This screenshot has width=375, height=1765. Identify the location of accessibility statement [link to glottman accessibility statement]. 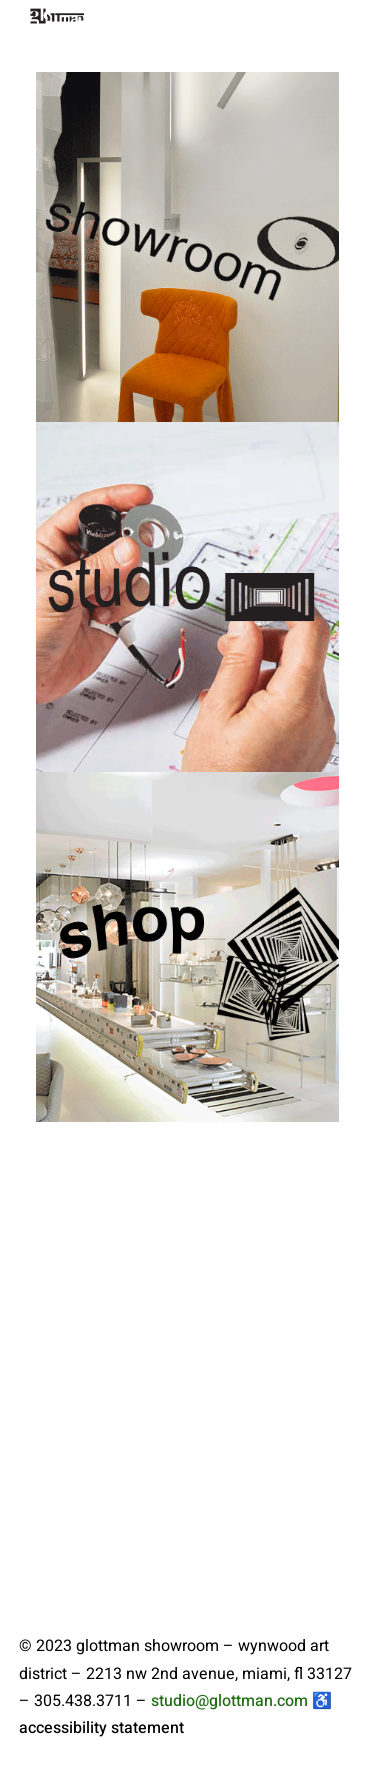
(101, 1728).